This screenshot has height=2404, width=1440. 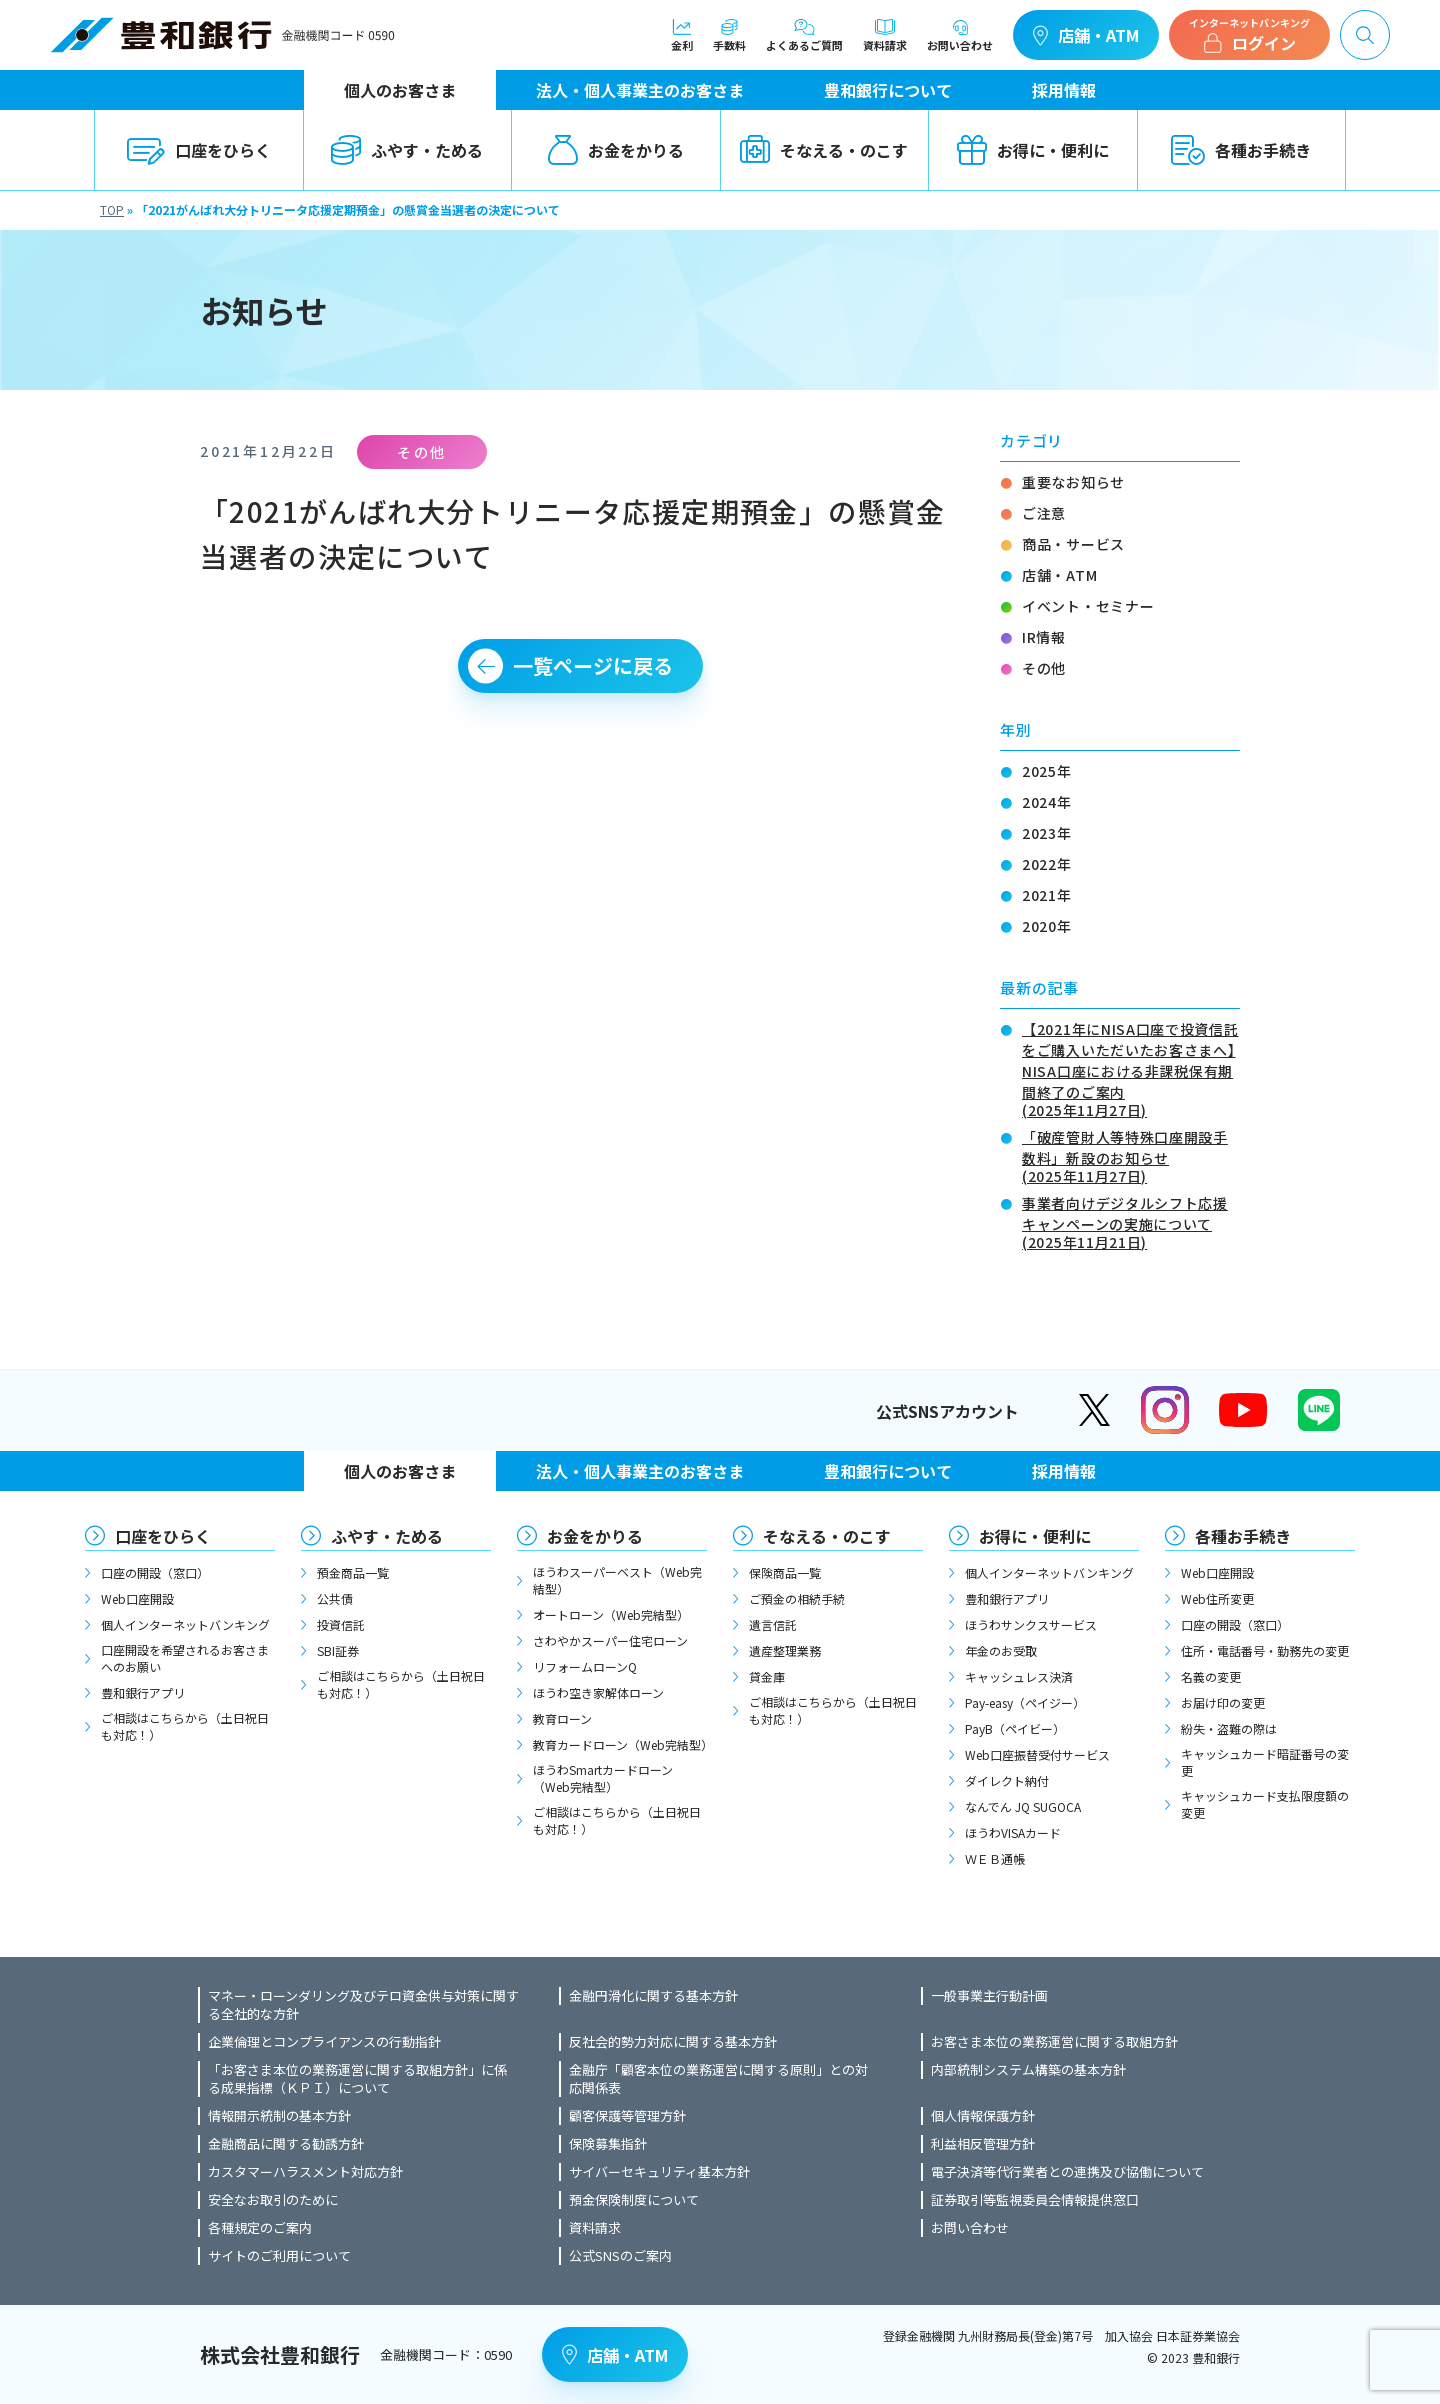 What do you see at coordinates (1054, 2042) in the screenshot?
I see `お客さま本位の業務運営に関する取組方針` at bounding box center [1054, 2042].